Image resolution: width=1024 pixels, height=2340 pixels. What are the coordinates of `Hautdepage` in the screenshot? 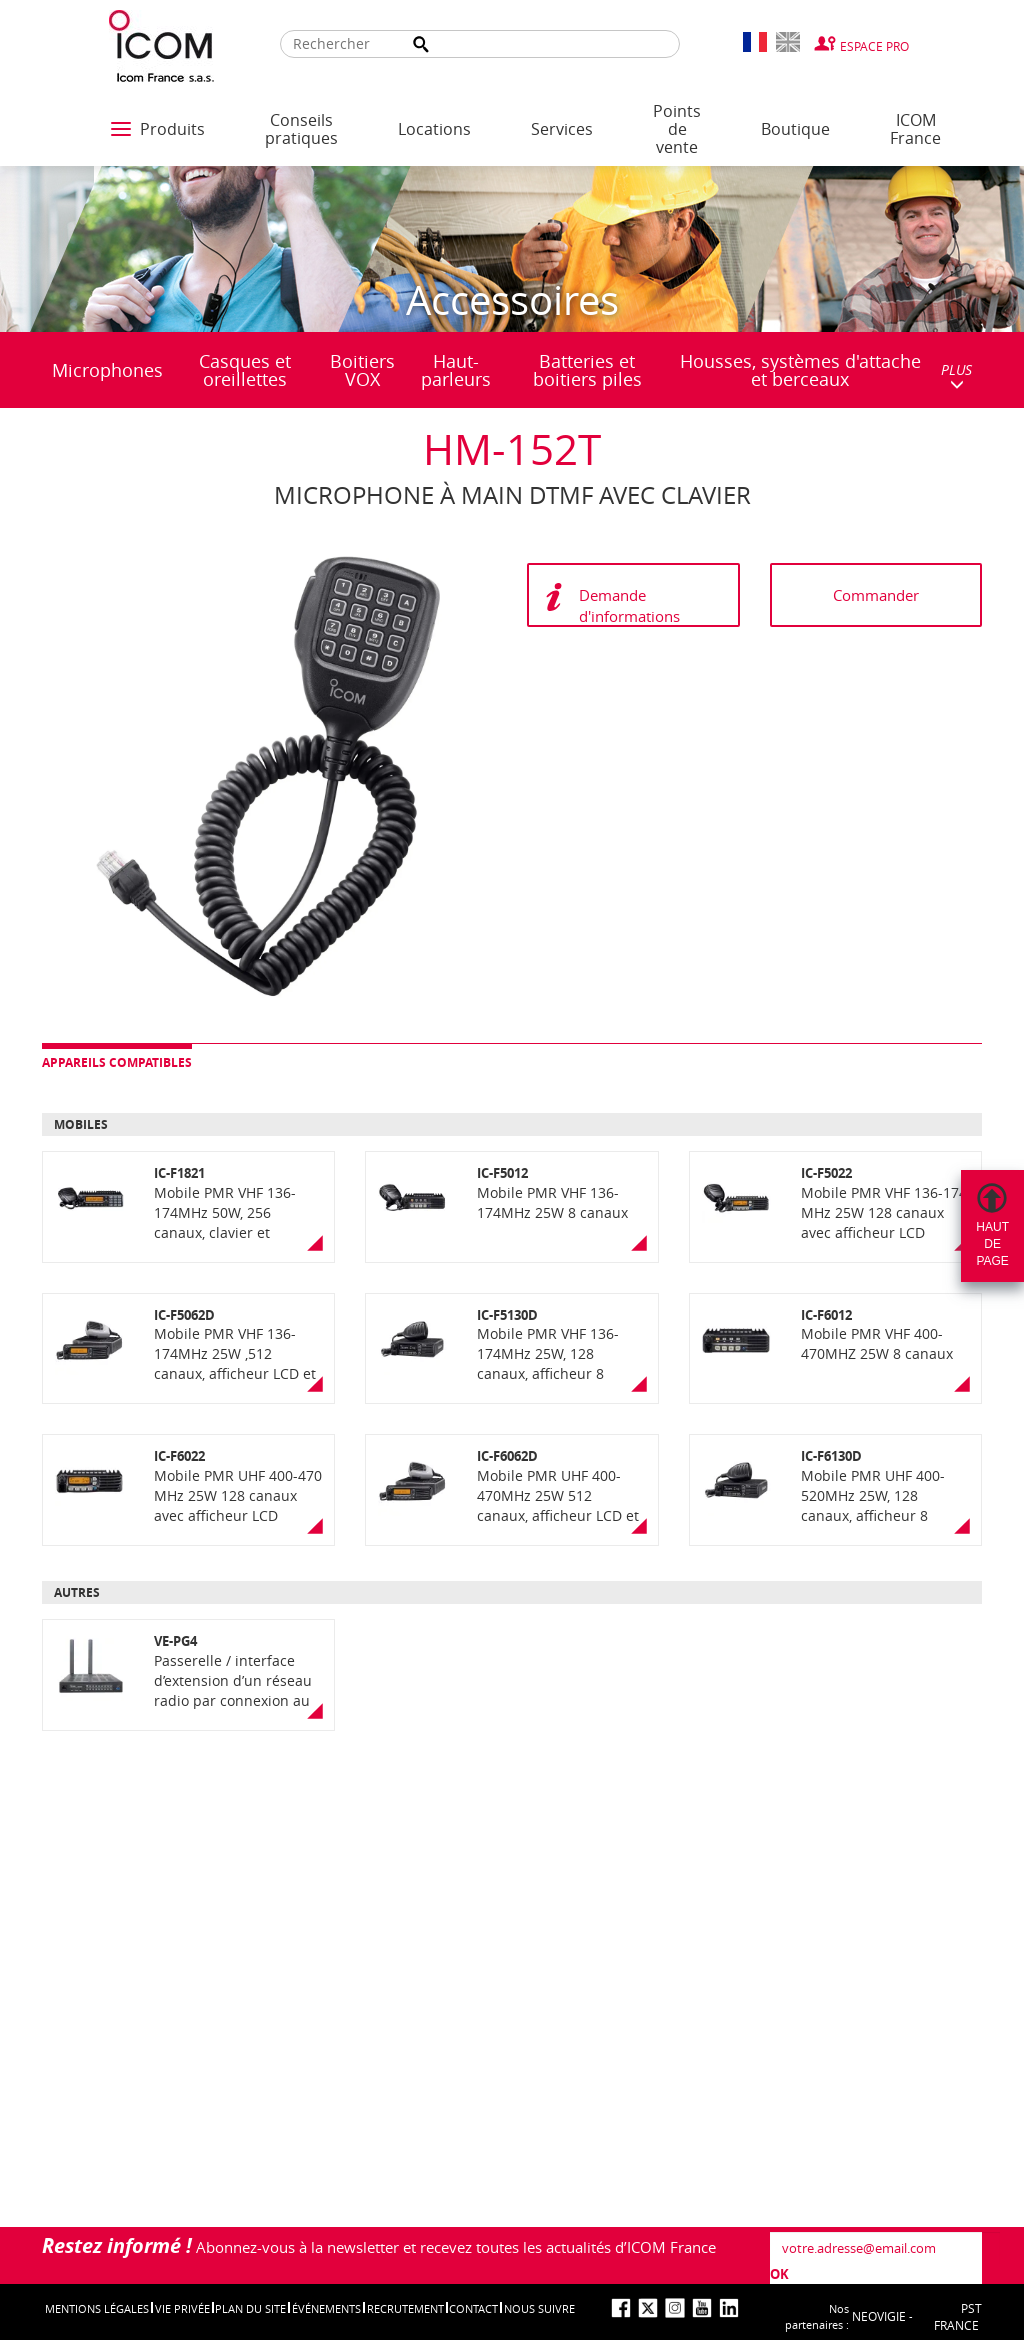 It's located at (992, 1244).